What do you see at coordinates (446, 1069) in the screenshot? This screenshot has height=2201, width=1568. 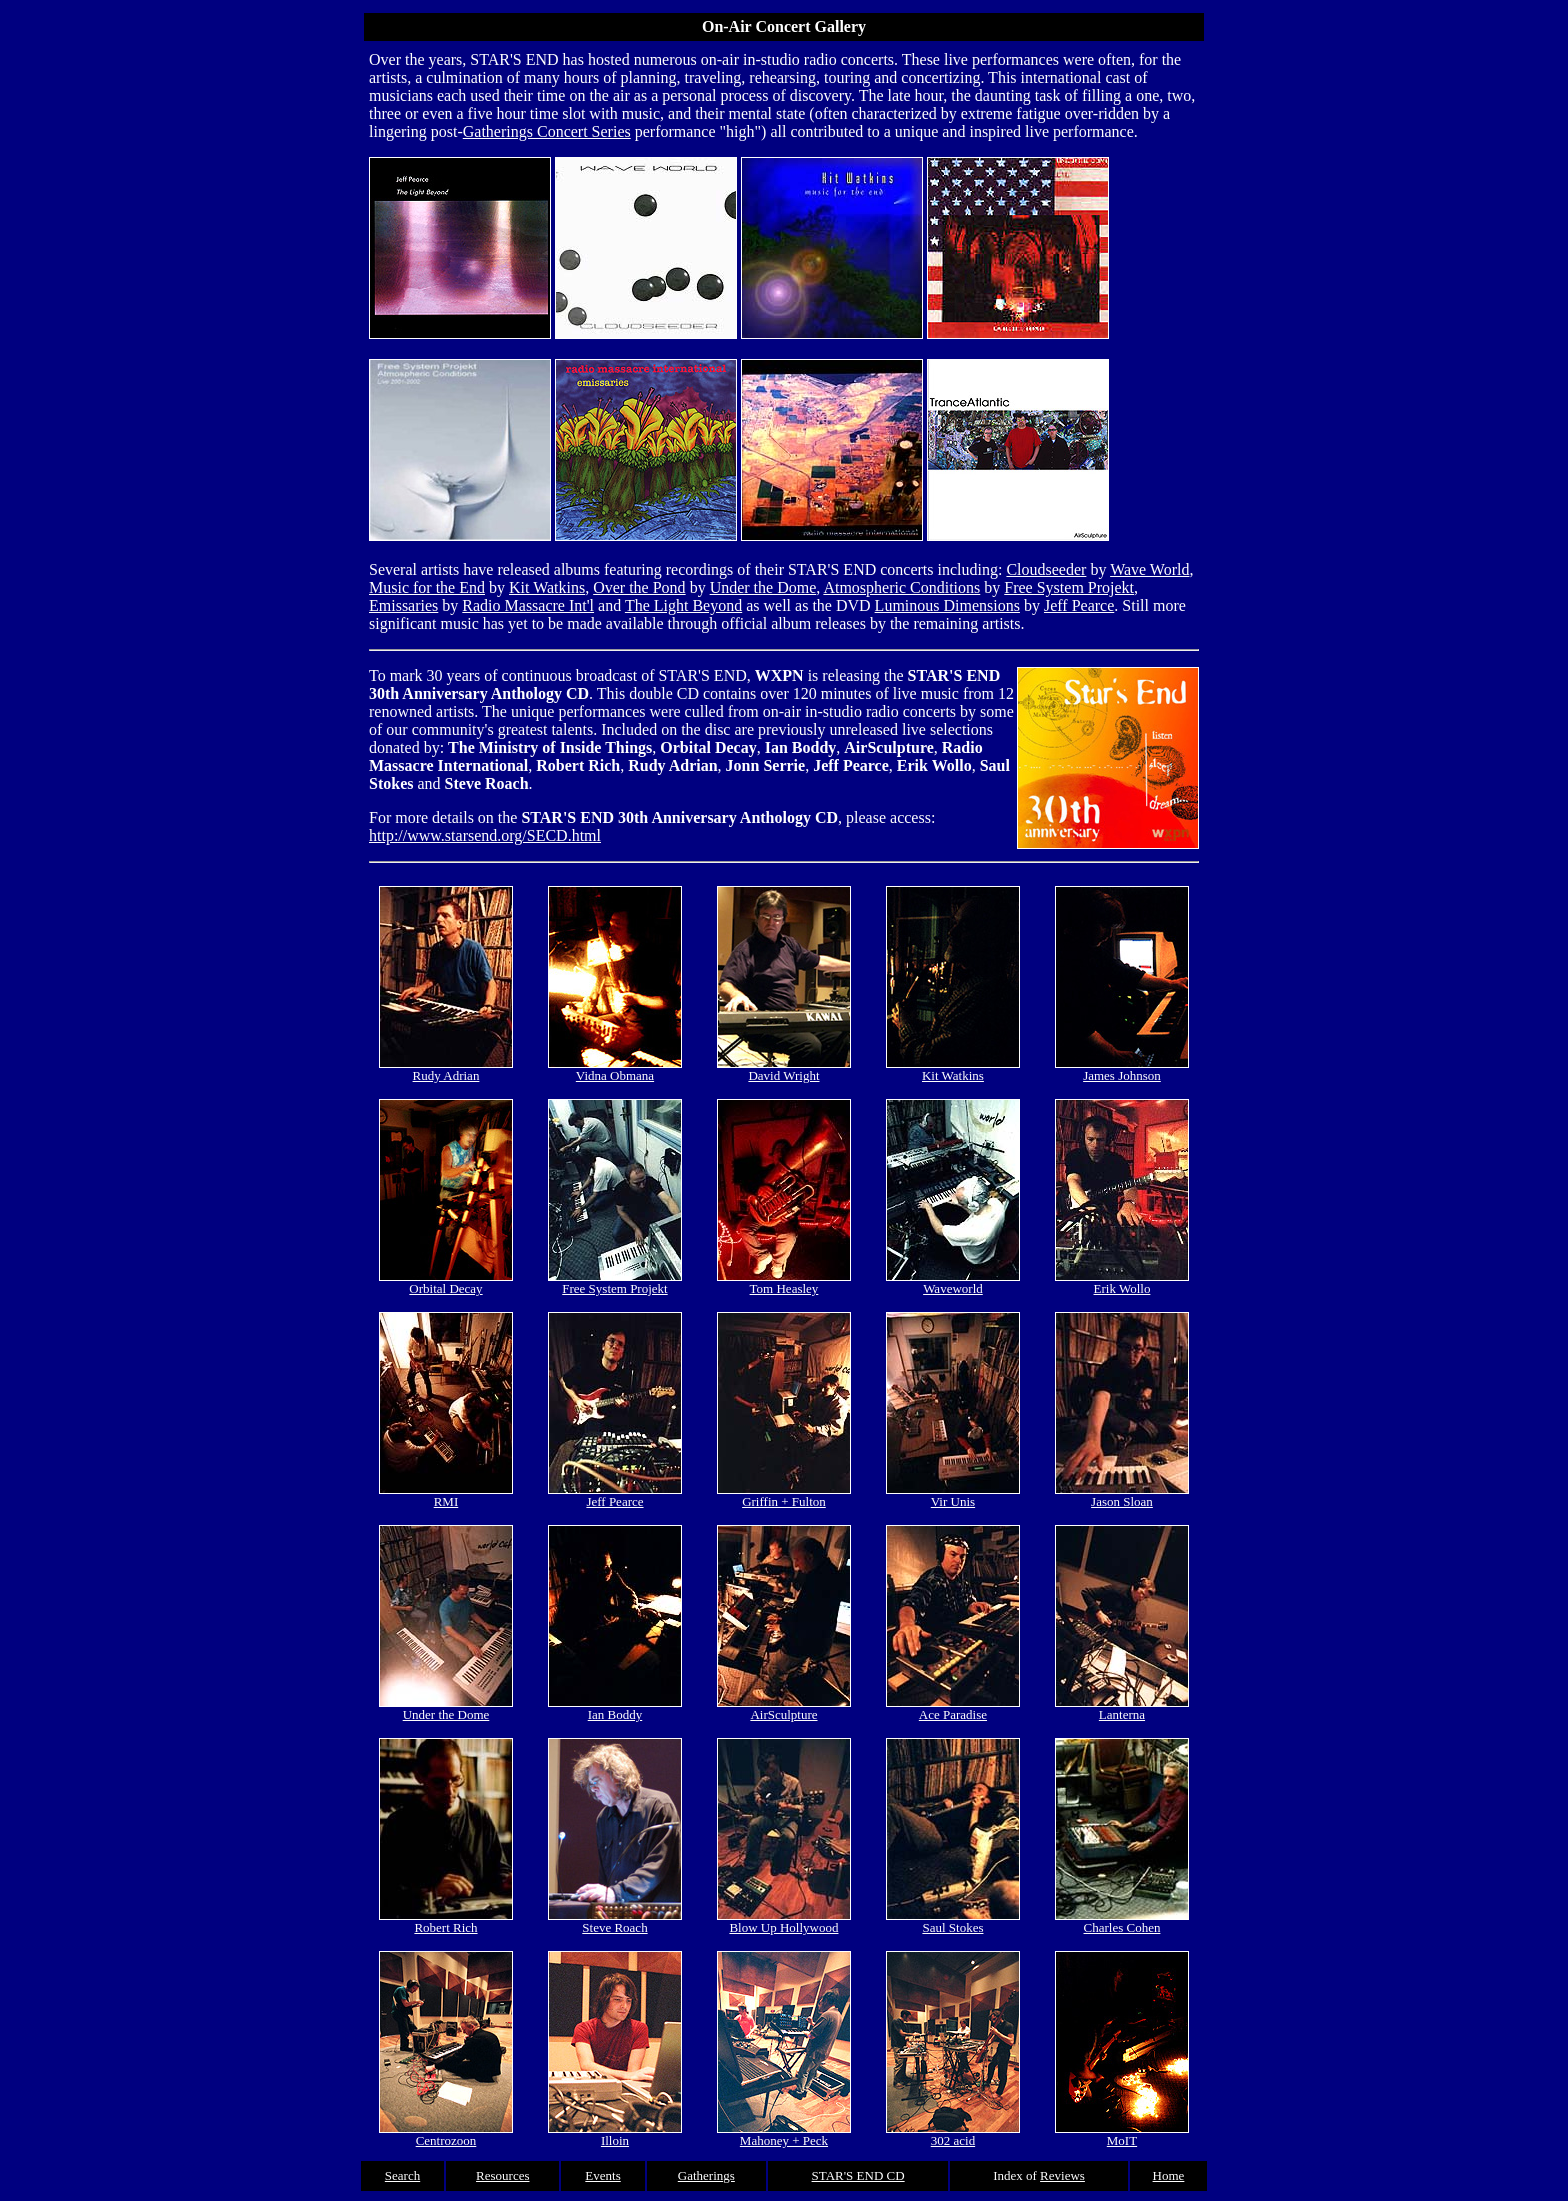 I see `Rudy Adrian` at bounding box center [446, 1069].